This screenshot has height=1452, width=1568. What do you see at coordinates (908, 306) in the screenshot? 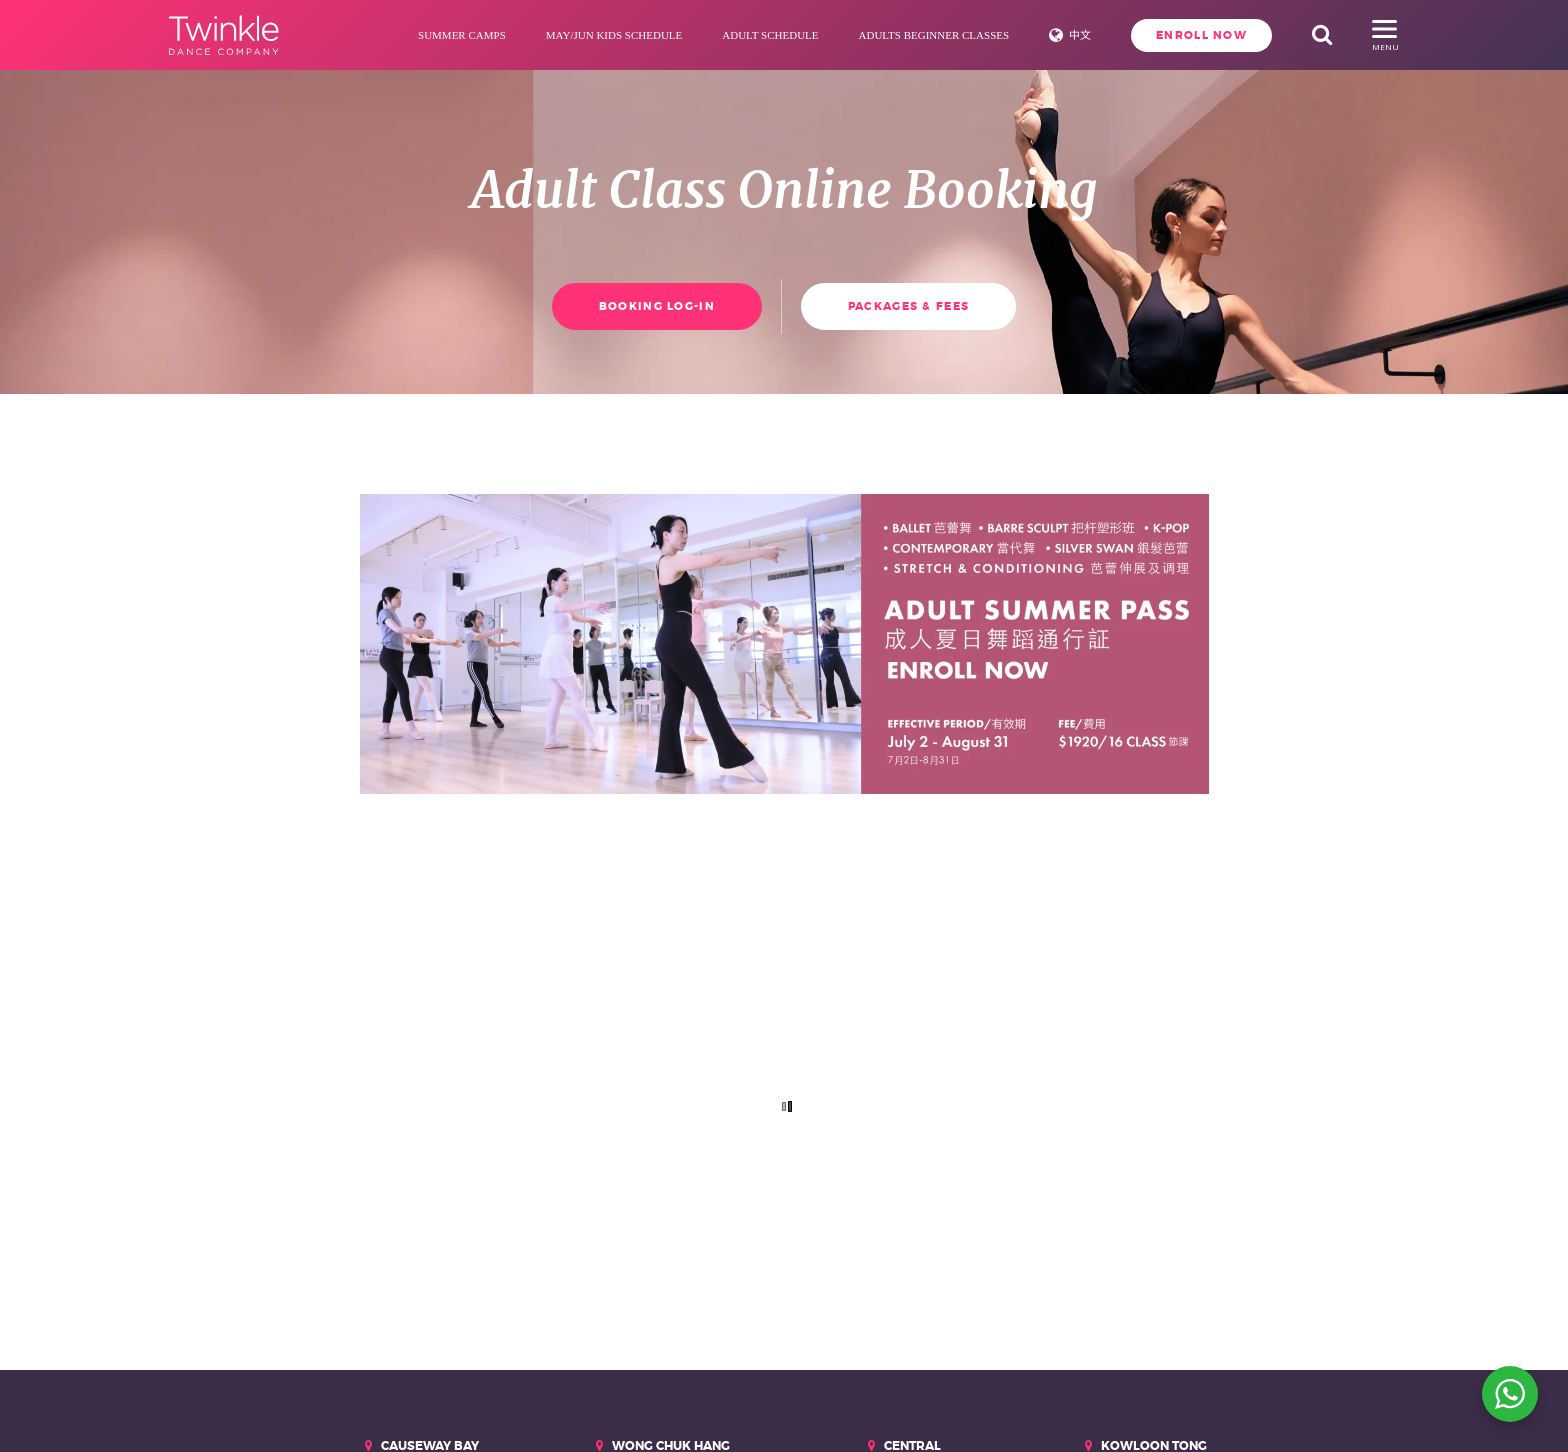
I see `Packages & Fees` at bounding box center [908, 306].